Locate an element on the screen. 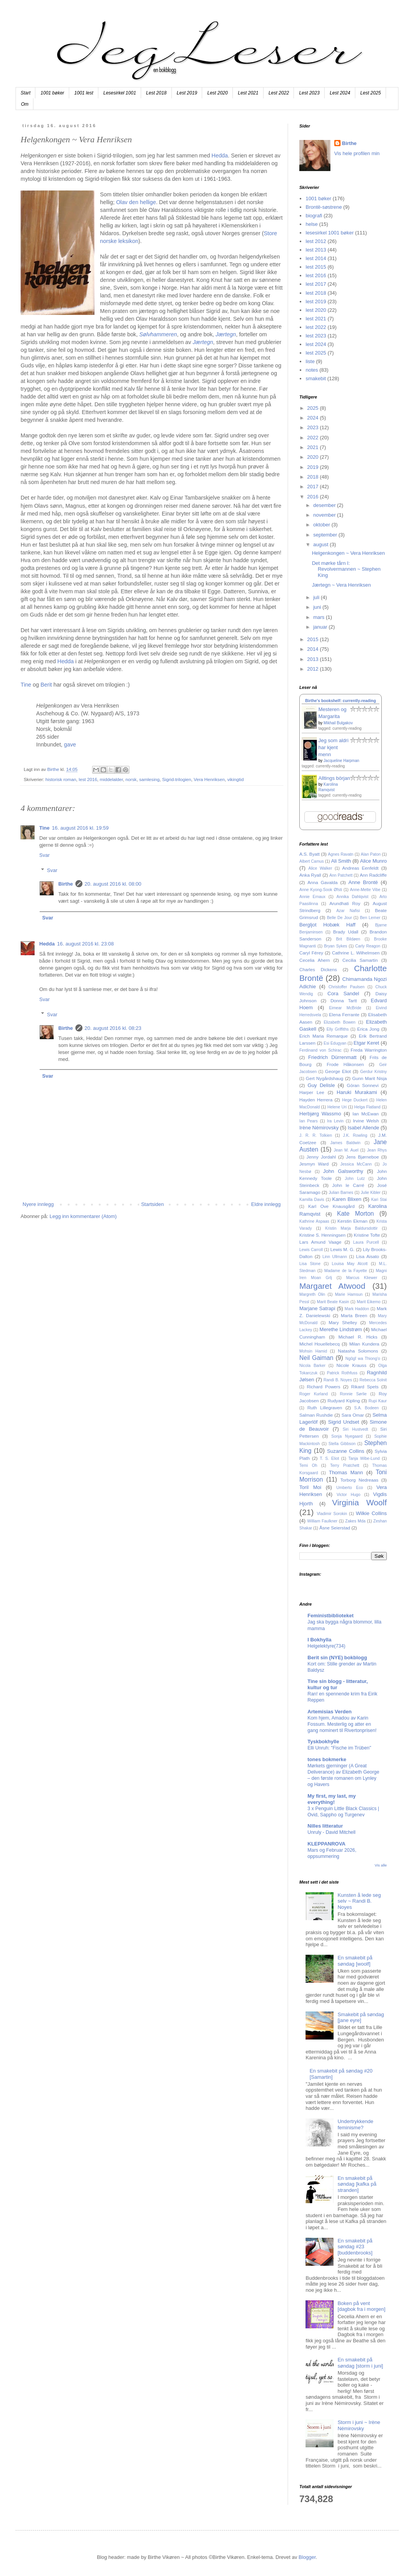 Image resolution: width=414 pixels, height=2576 pixels. Azar Nafisi is located at coordinates (348, 911).